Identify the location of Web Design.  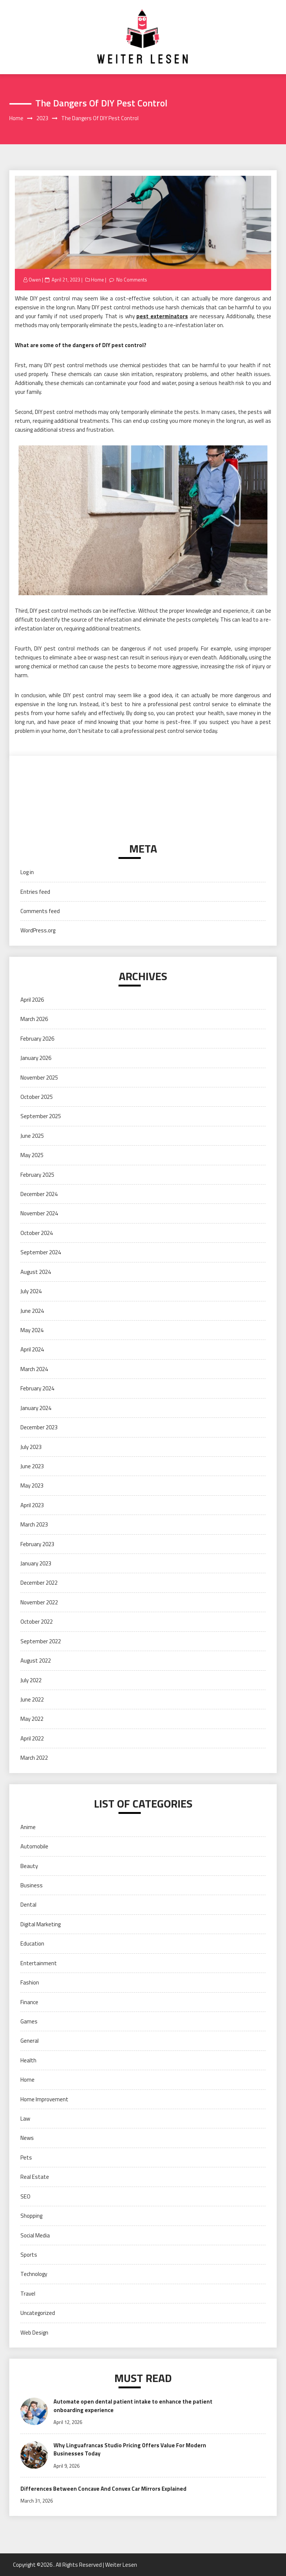
(34, 2332).